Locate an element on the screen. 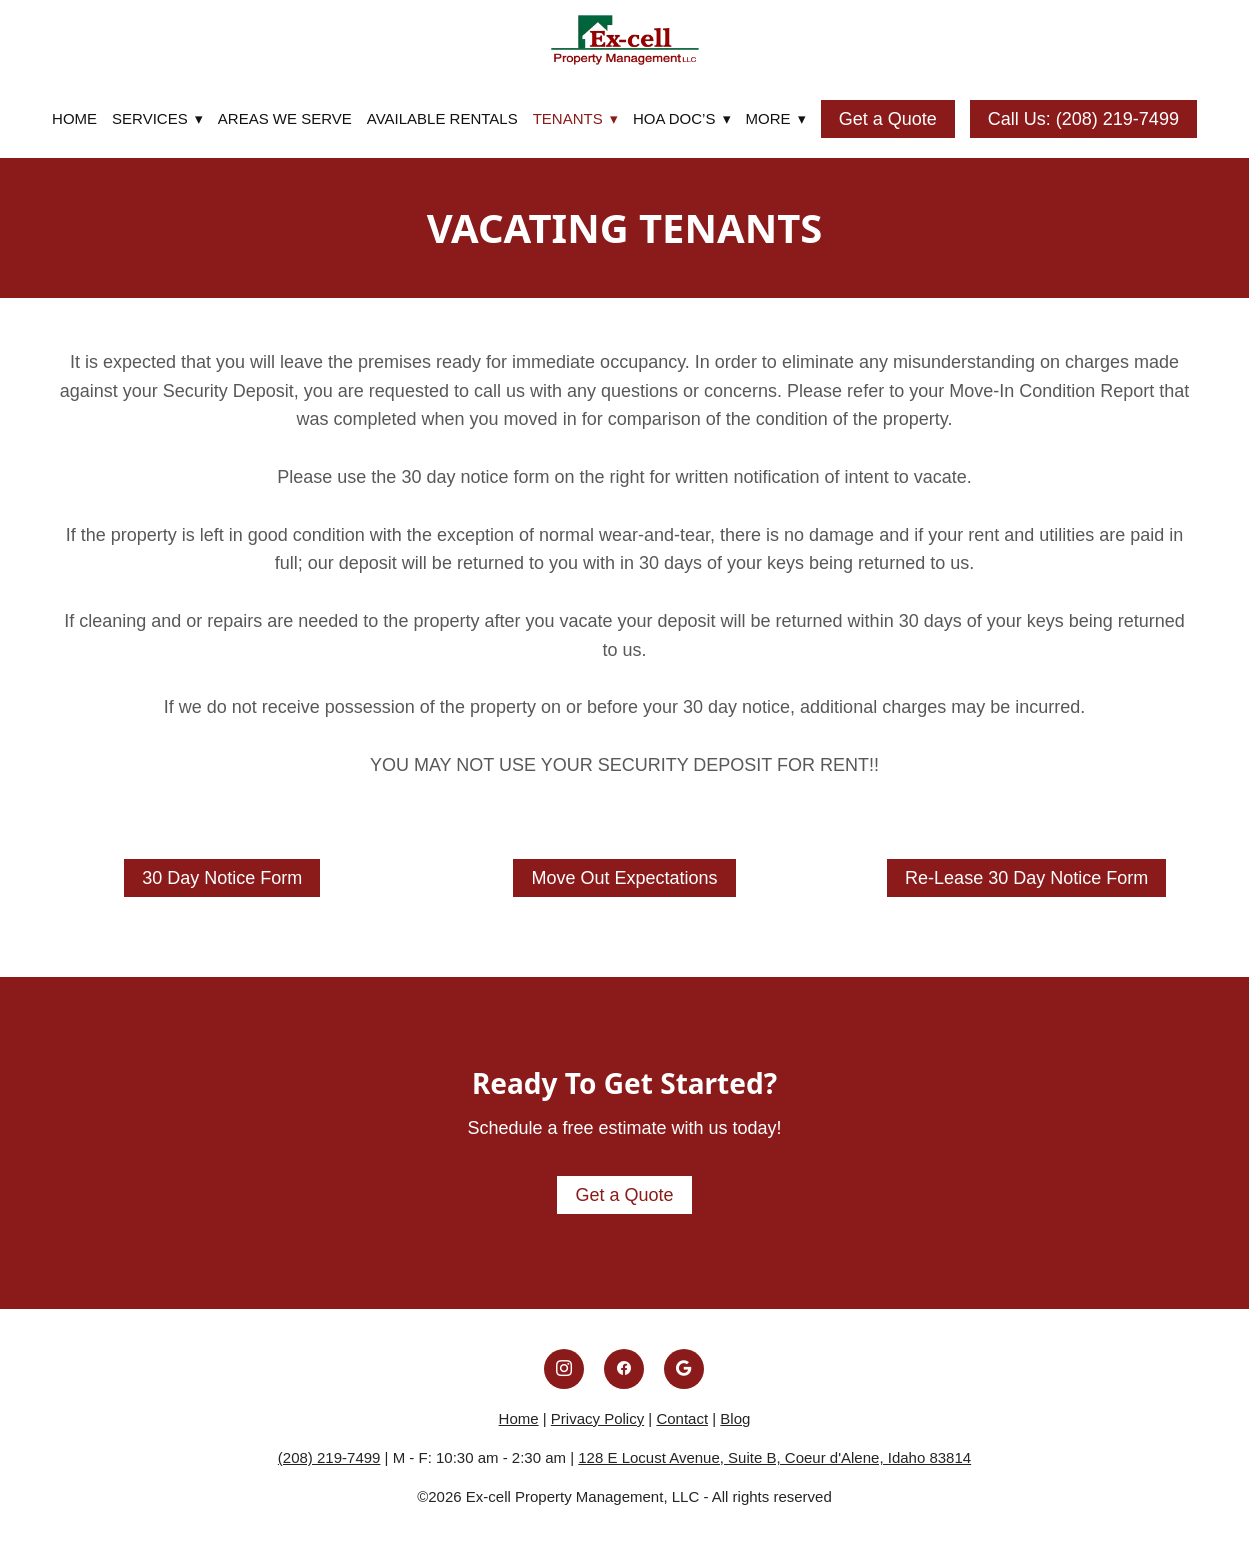 Image resolution: width=1249 pixels, height=1568 pixels. [google] is located at coordinates (684, 1369).